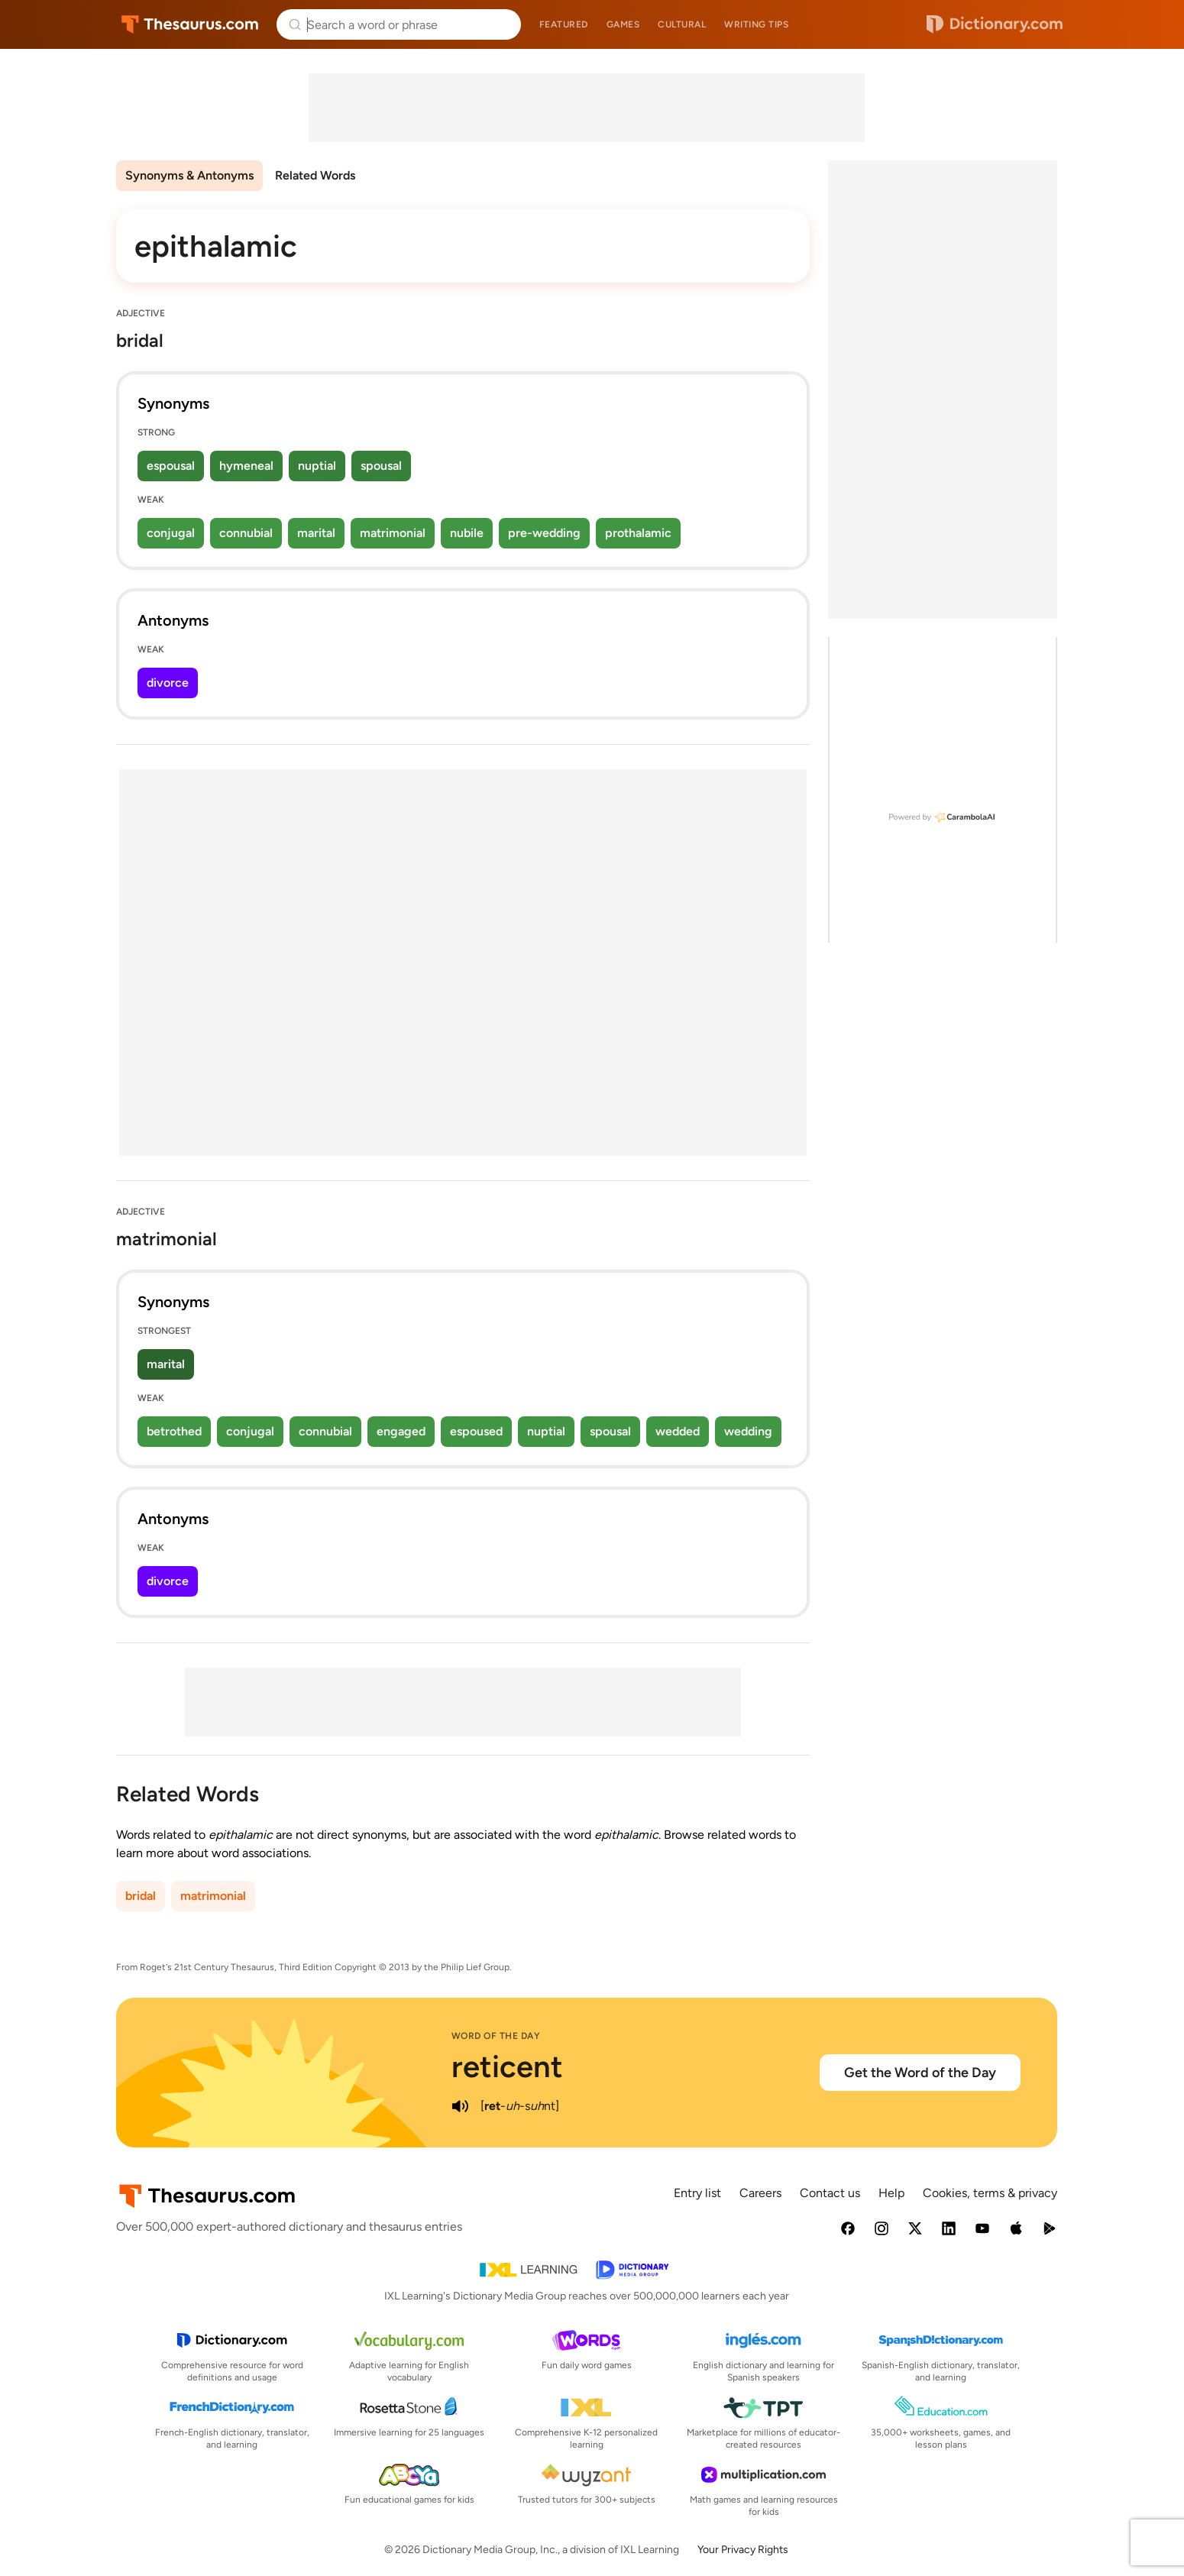  What do you see at coordinates (476, 1431) in the screenshot?
I see `espoused` at bounding box center [476, 1431].